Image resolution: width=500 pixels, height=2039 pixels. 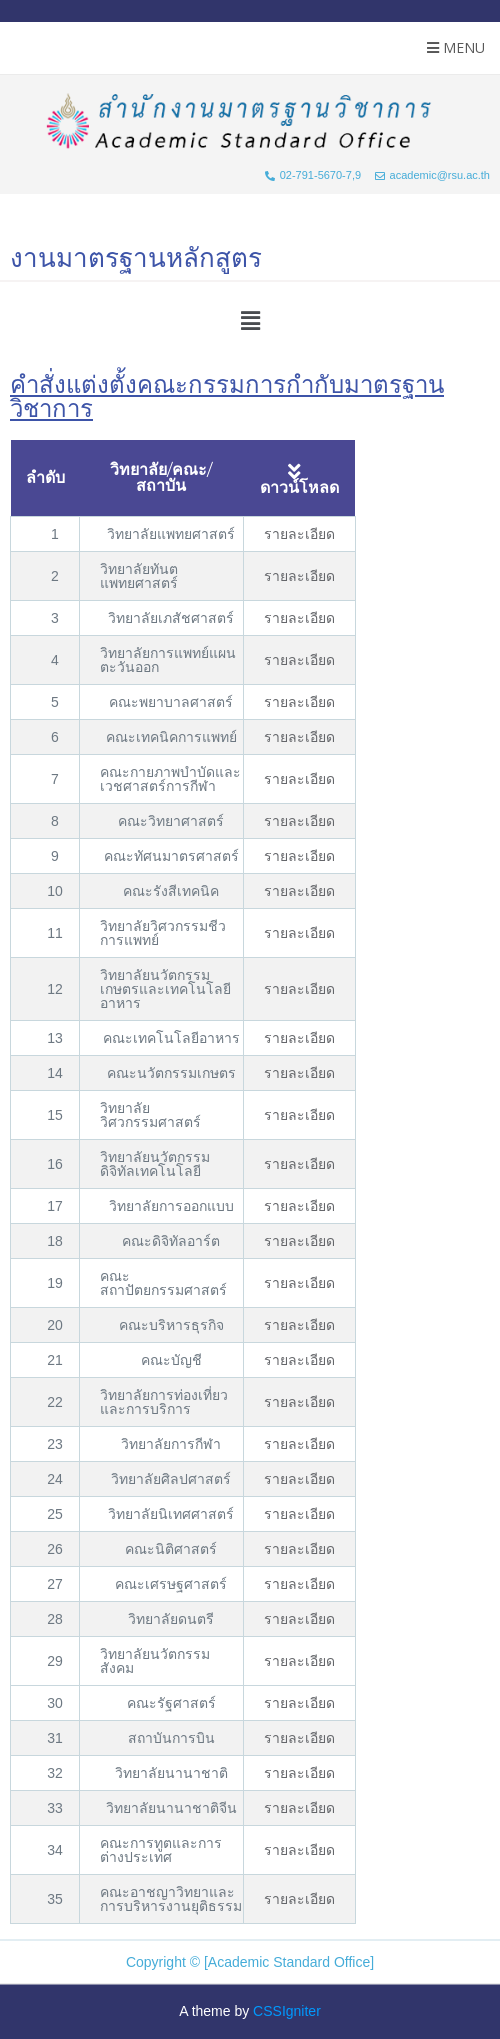 What do you see at coordinates (299, 534) in the screenshot?
I see `รายละเอียด` at bounding box center [299, 534].